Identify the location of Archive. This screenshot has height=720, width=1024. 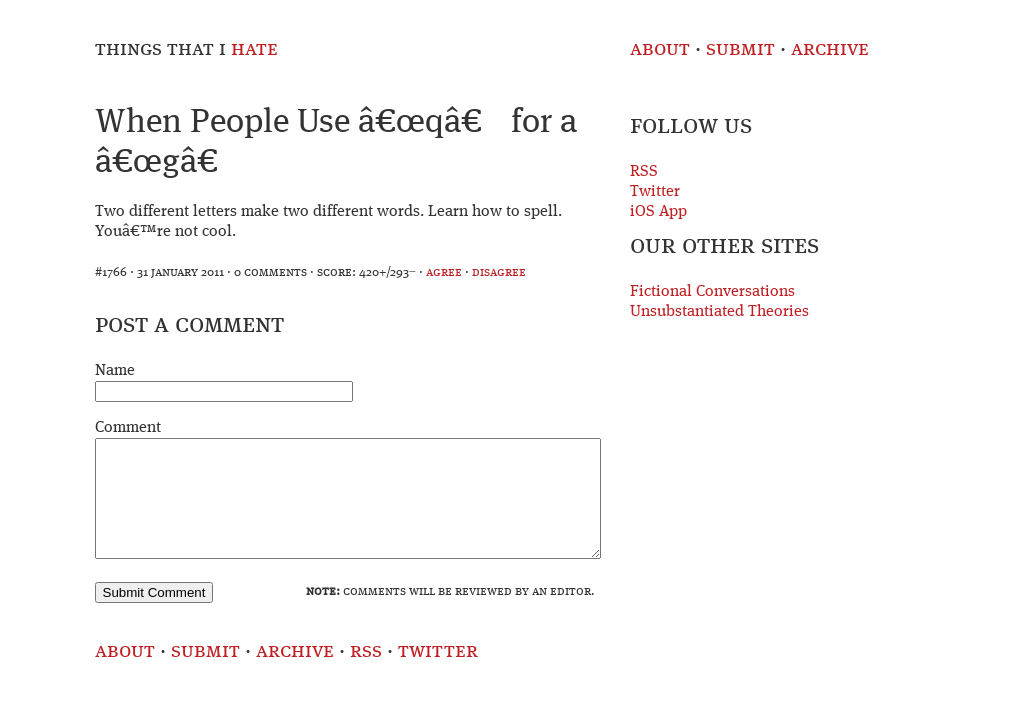
(830, 49).